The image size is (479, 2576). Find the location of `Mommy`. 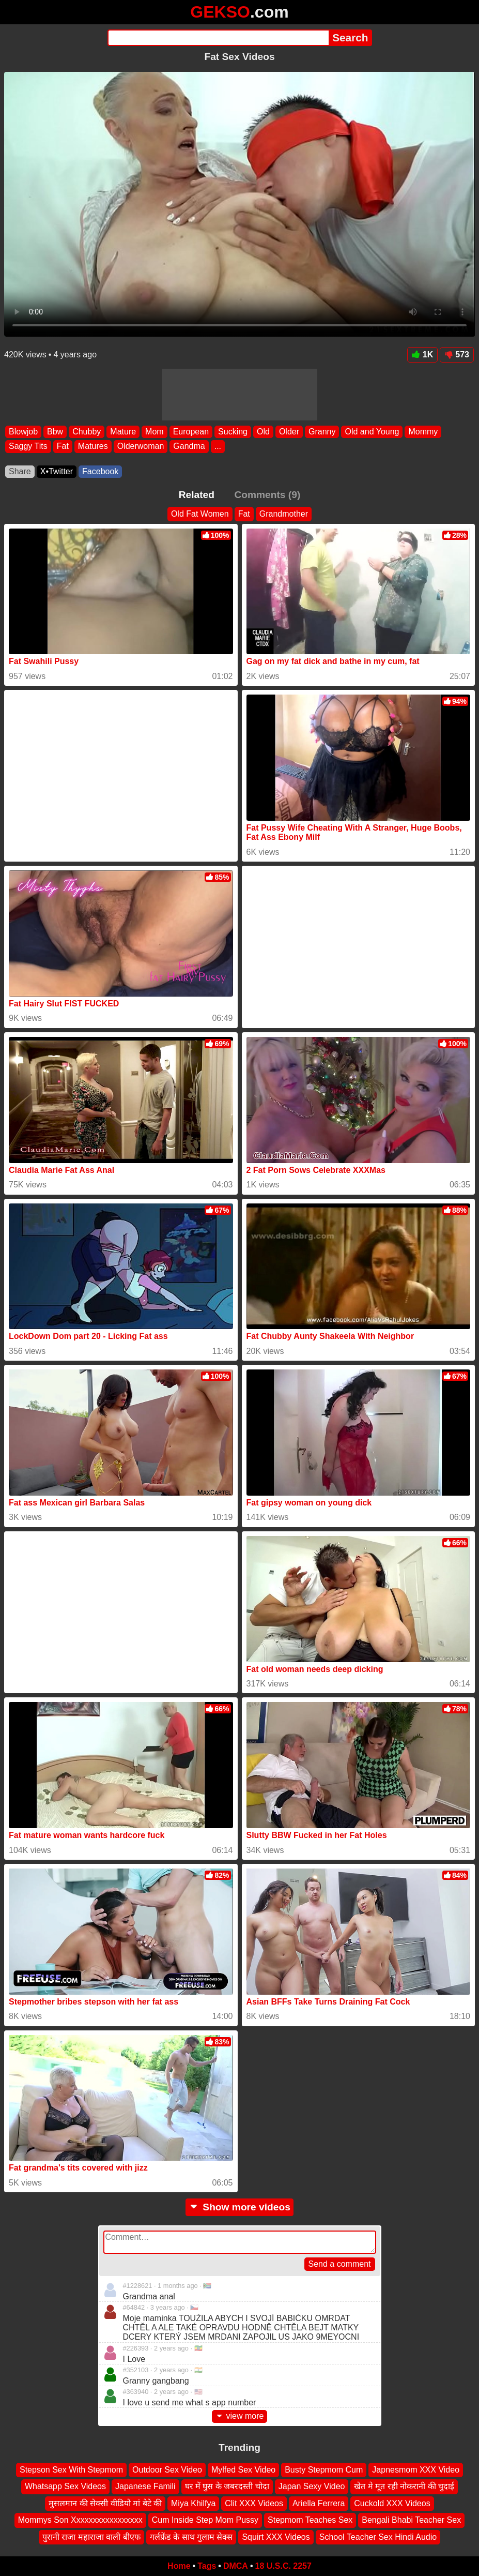

Mommy is located at coordinates (423, 431).